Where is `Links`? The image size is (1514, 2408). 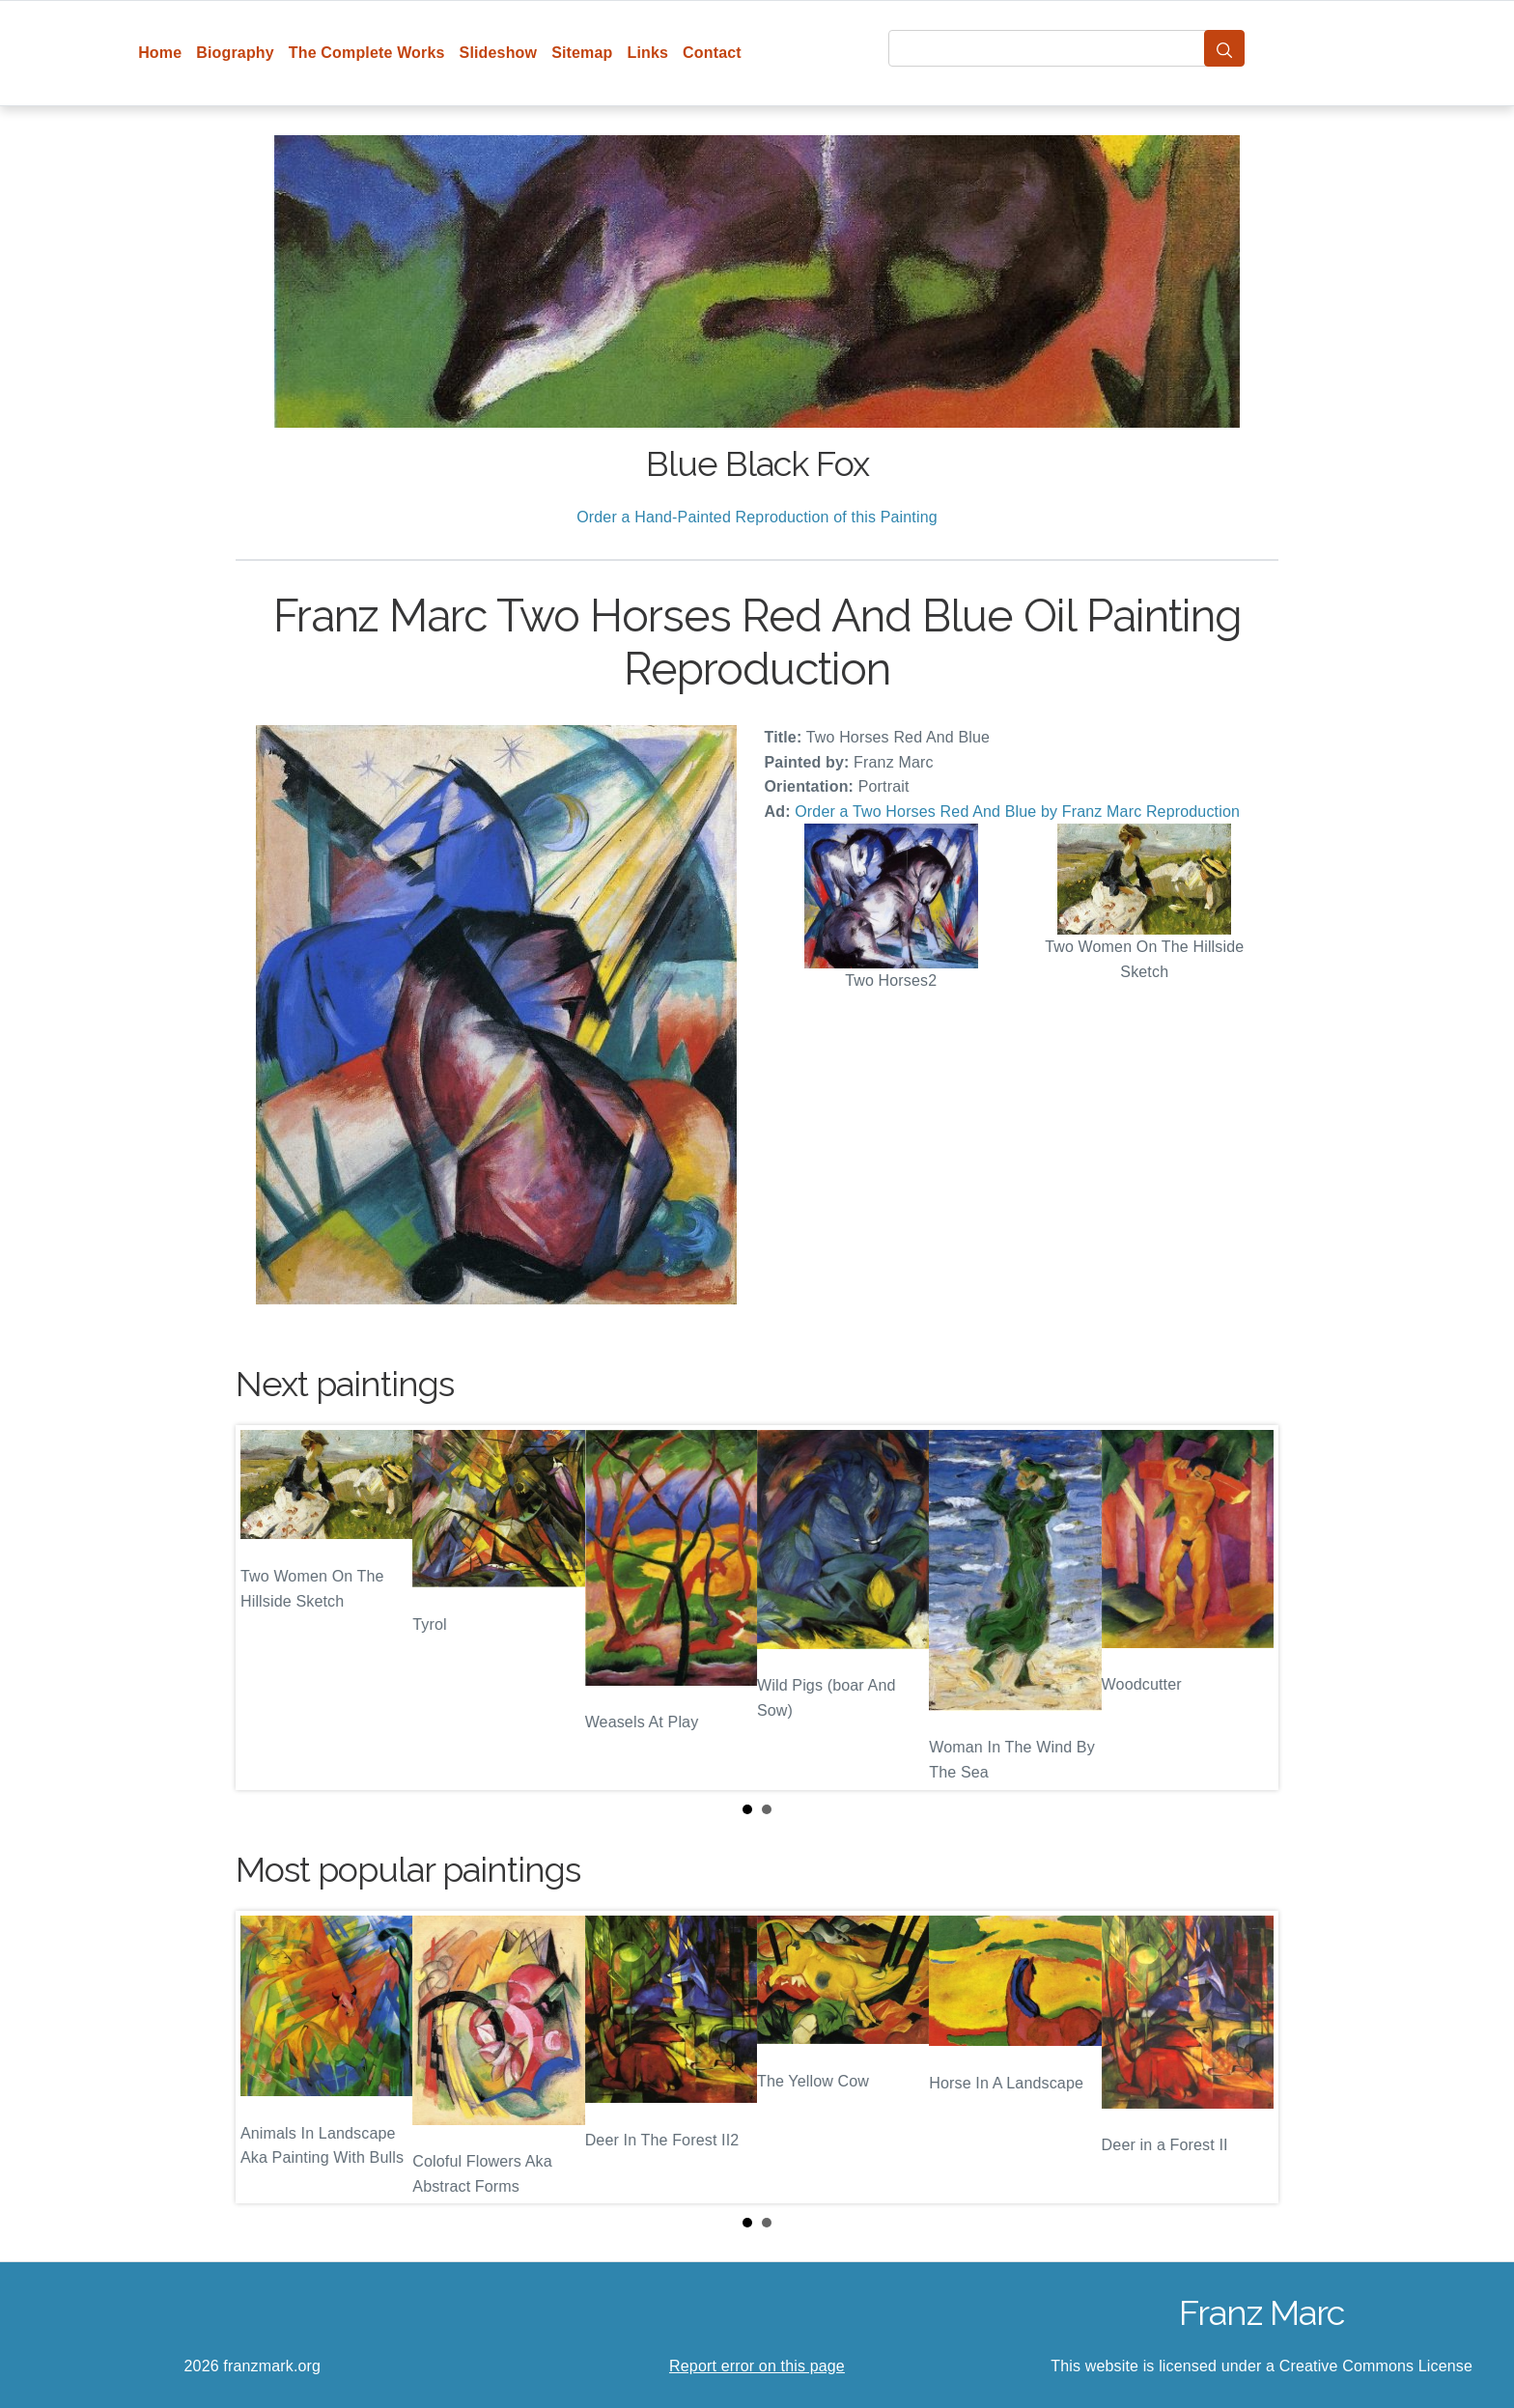
Links is located at coordinates (648, 52).